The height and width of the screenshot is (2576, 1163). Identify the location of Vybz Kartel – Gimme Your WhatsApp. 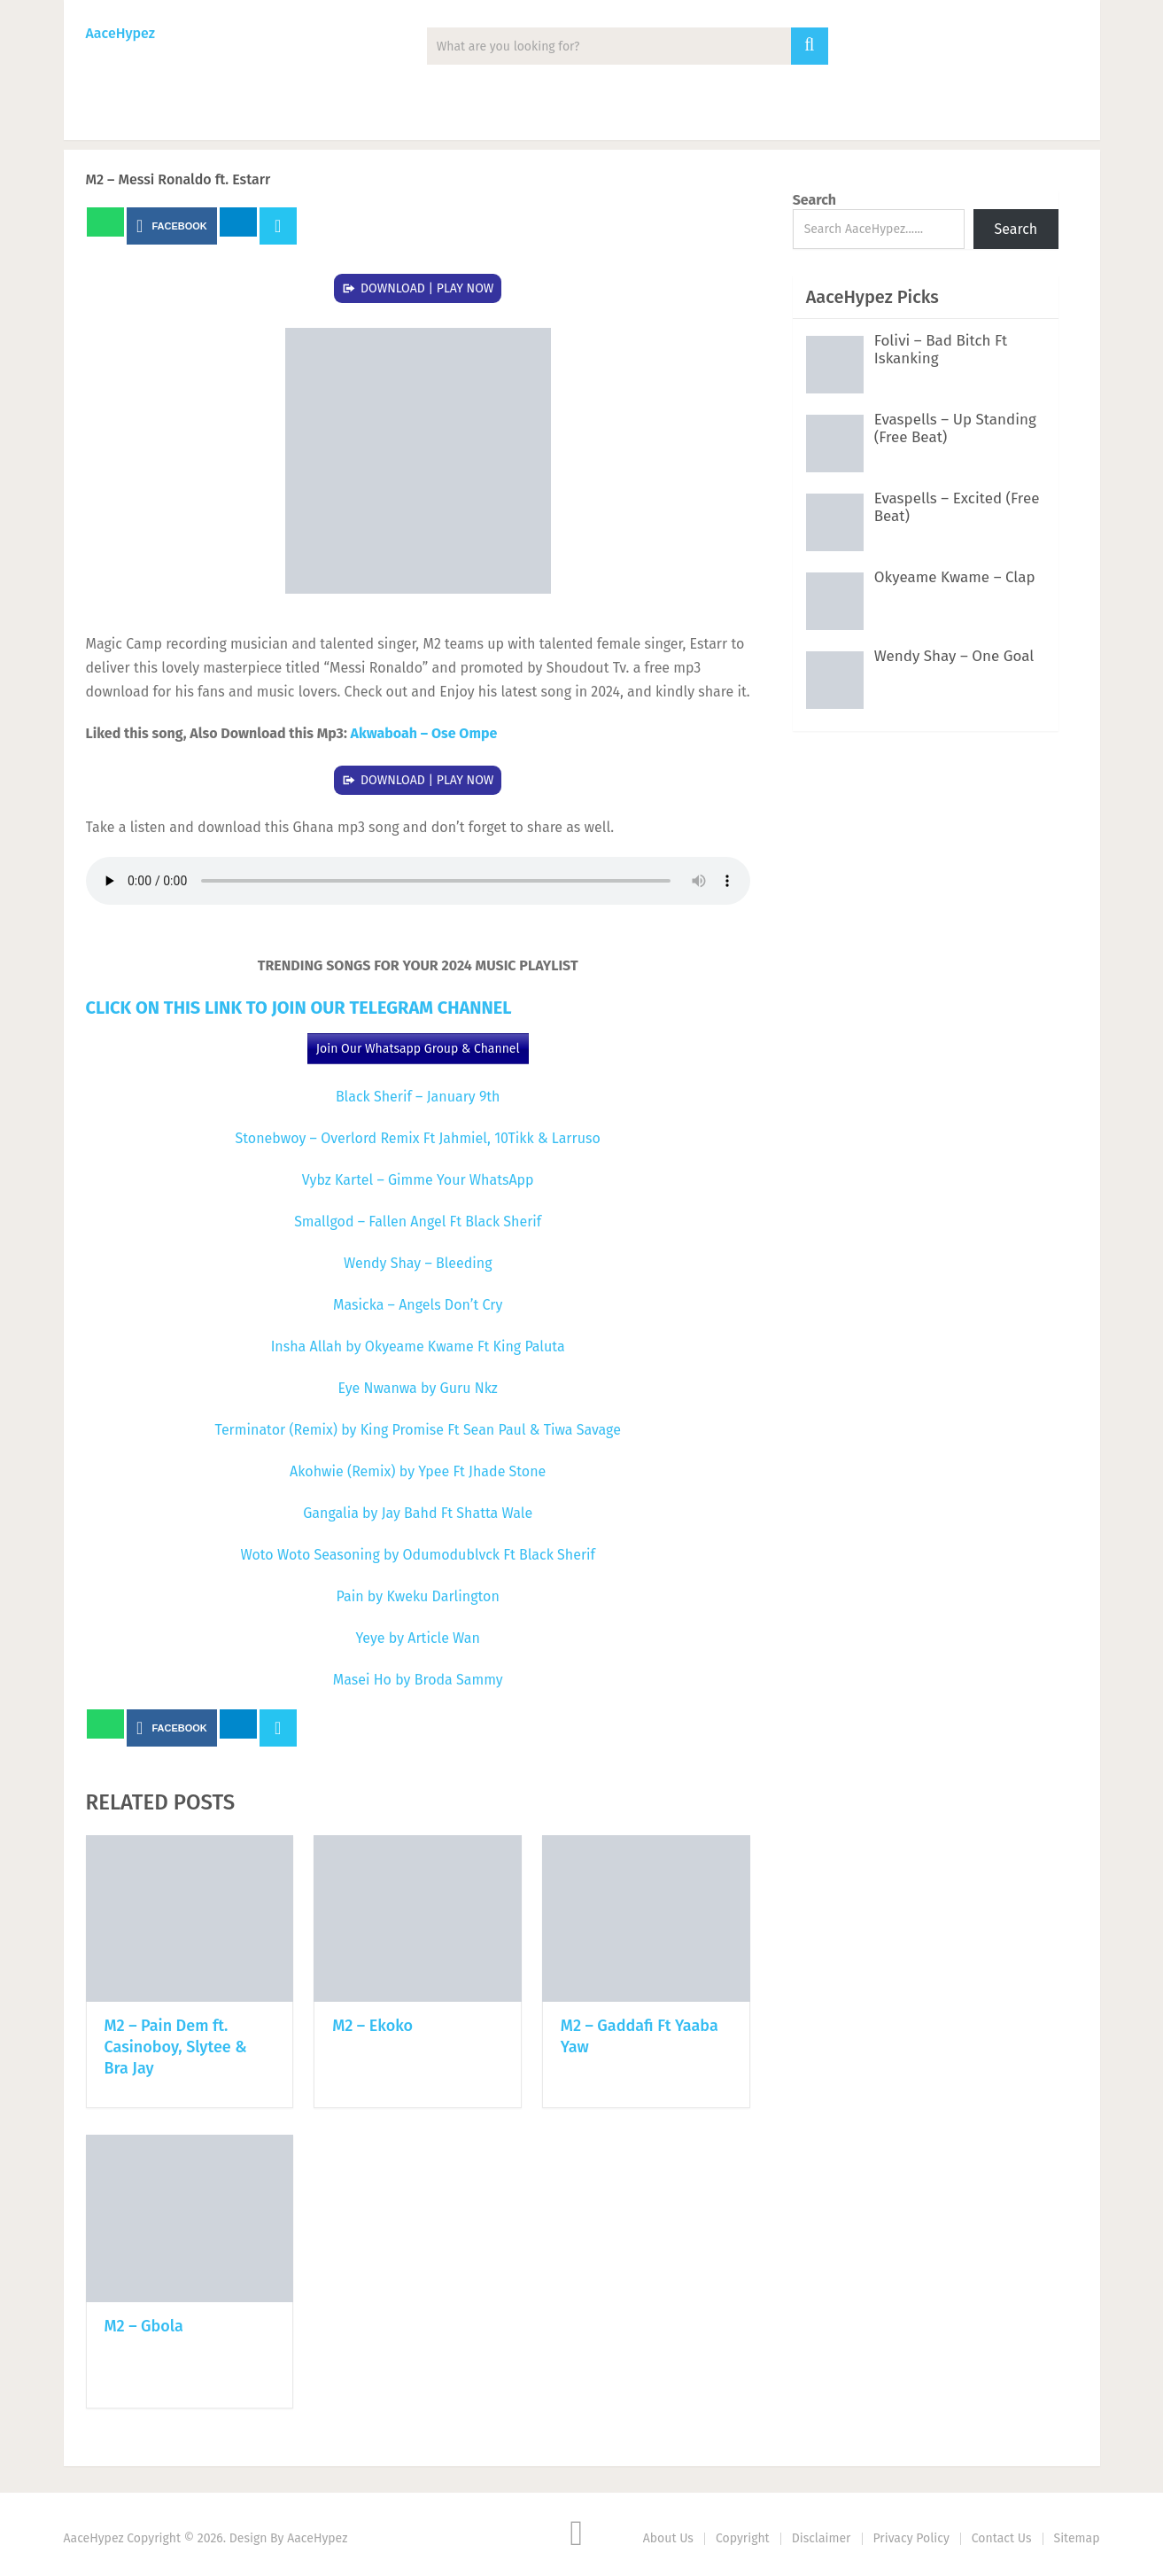
(418, 1179).